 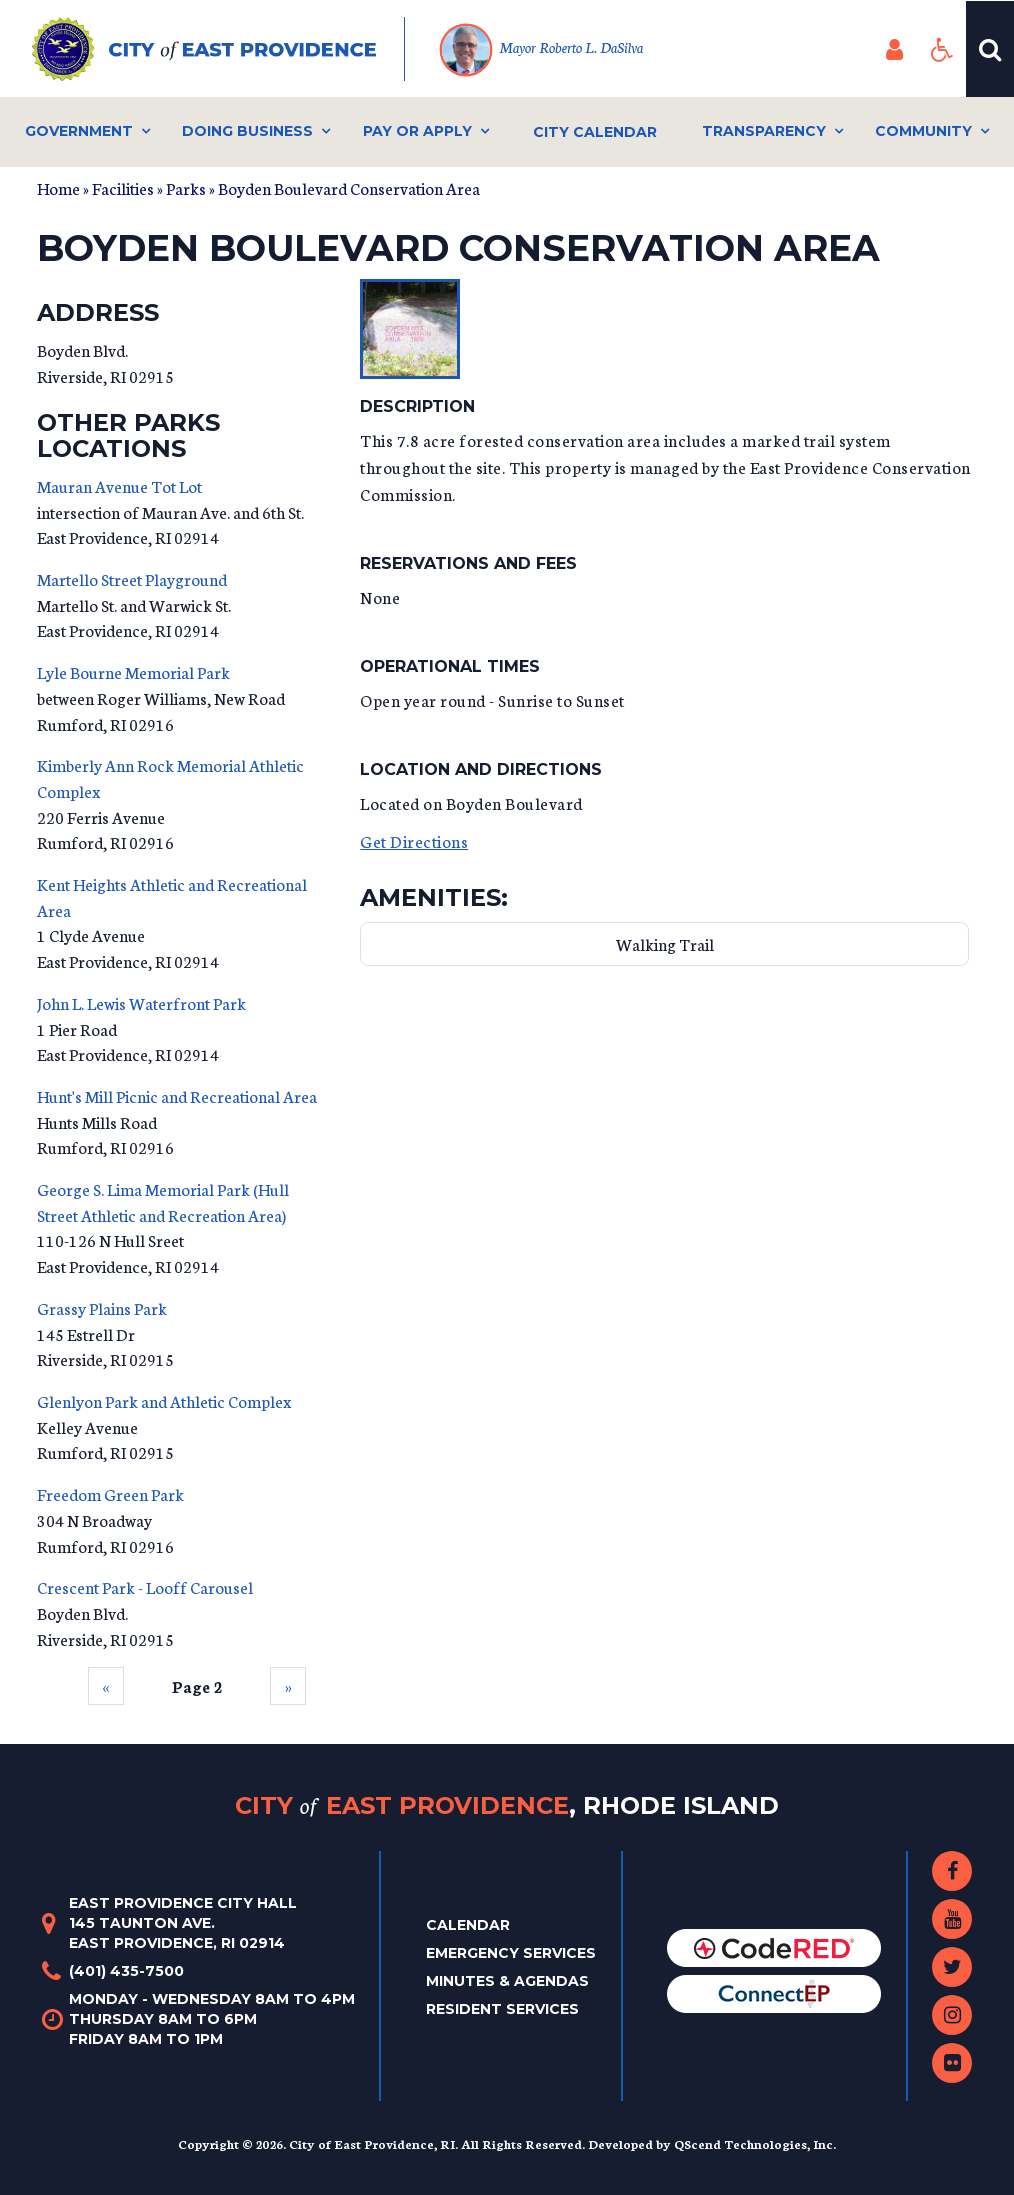 I want to click on Lyle Bourne Memorial Park, so click(x=133, y=671).